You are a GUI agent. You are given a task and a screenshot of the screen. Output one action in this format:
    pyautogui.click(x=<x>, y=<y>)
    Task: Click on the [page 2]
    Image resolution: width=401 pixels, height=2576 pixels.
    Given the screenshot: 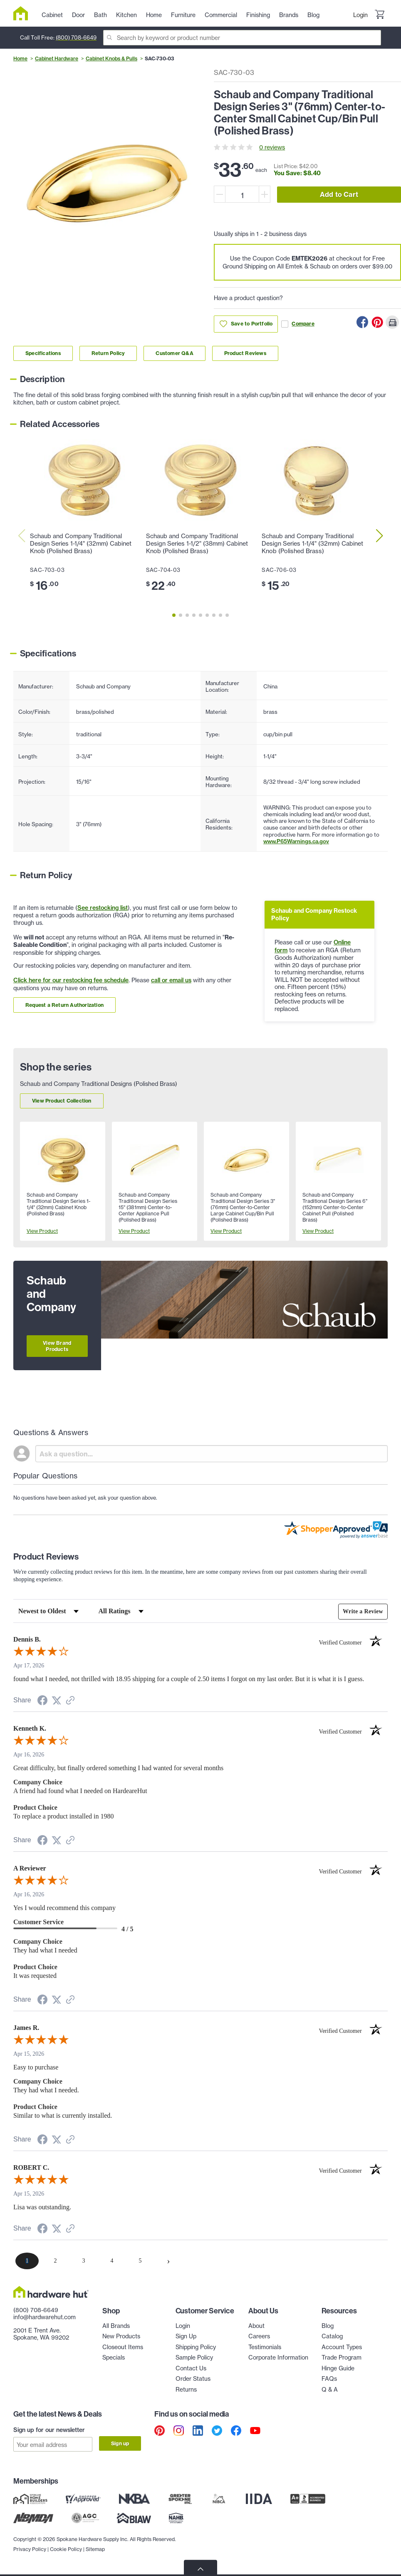 What is the action you would take?
    pyautogui.click(x=55, y=2261)
    